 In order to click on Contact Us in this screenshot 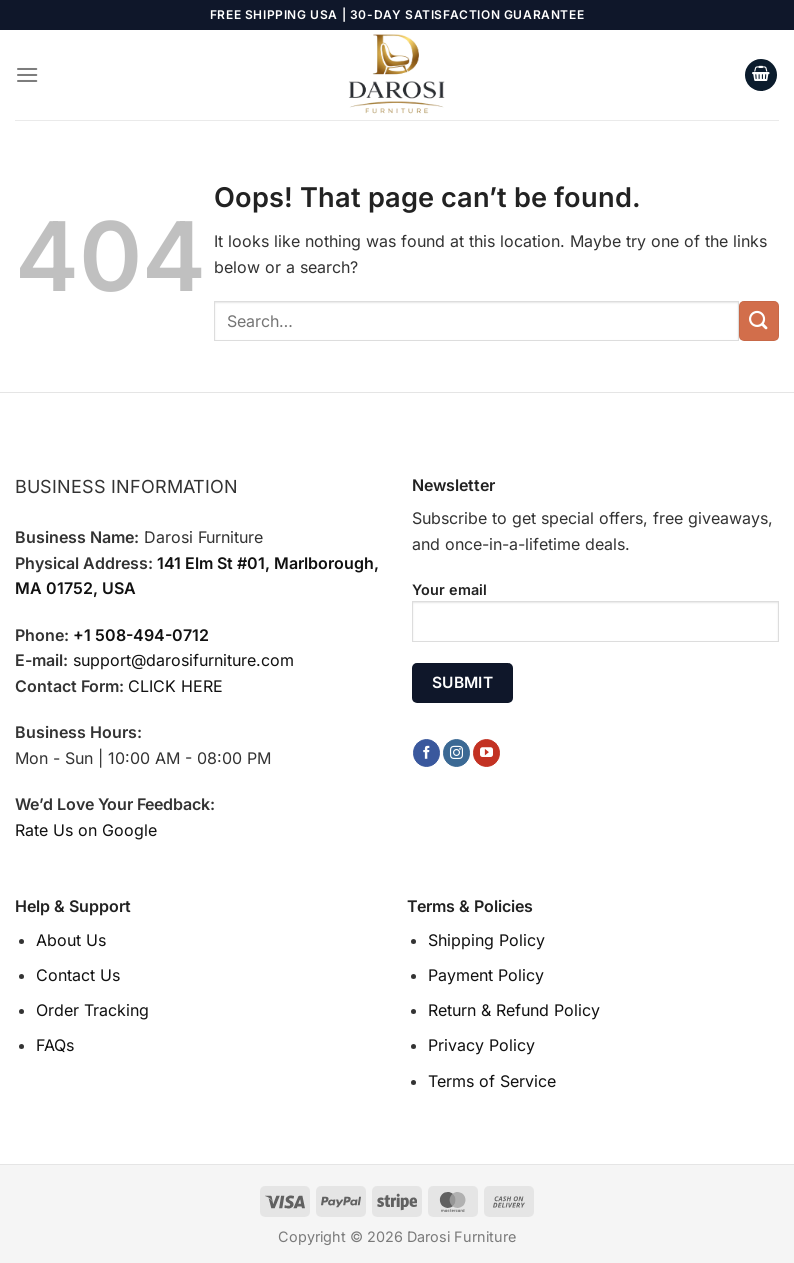, I will do `click(78, 975)`.